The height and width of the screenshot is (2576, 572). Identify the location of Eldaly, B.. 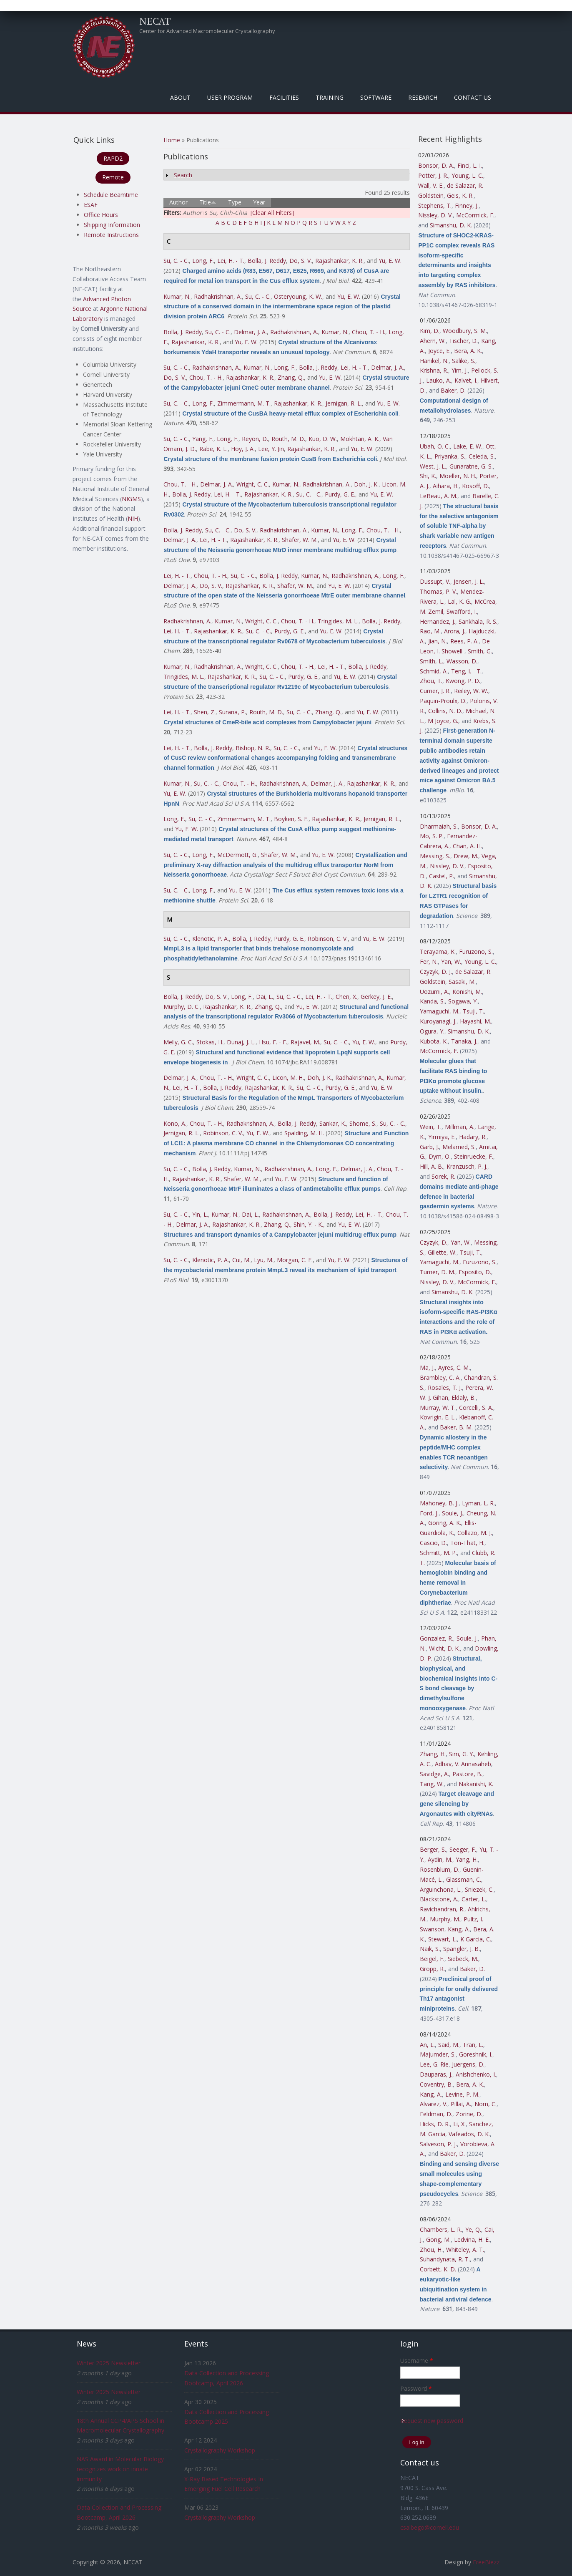
(464, 1397).